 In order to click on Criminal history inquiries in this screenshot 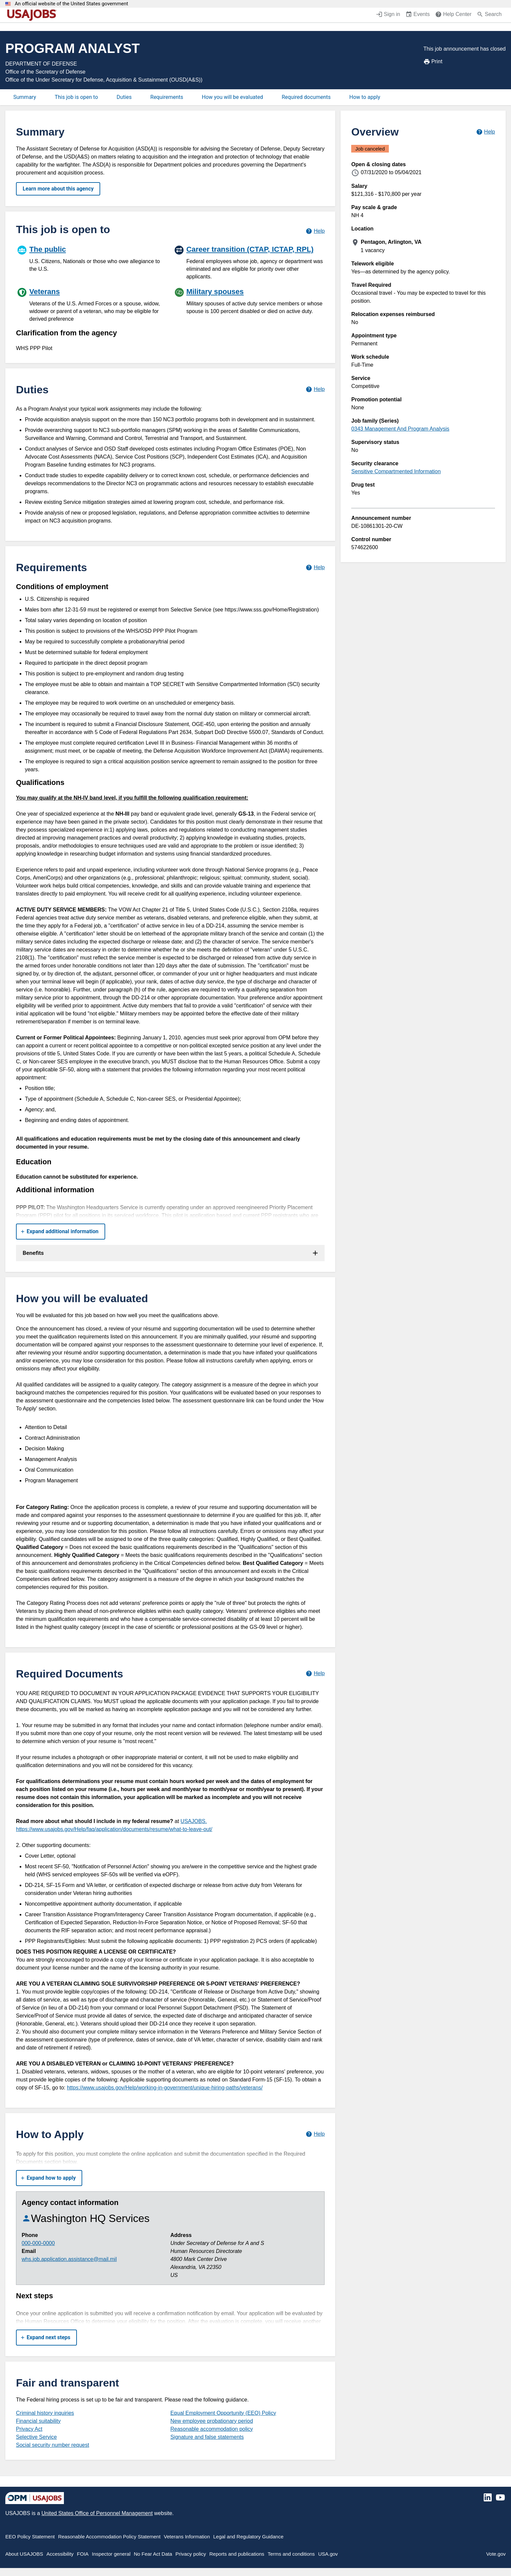, I will do `click(45, 2413)`.